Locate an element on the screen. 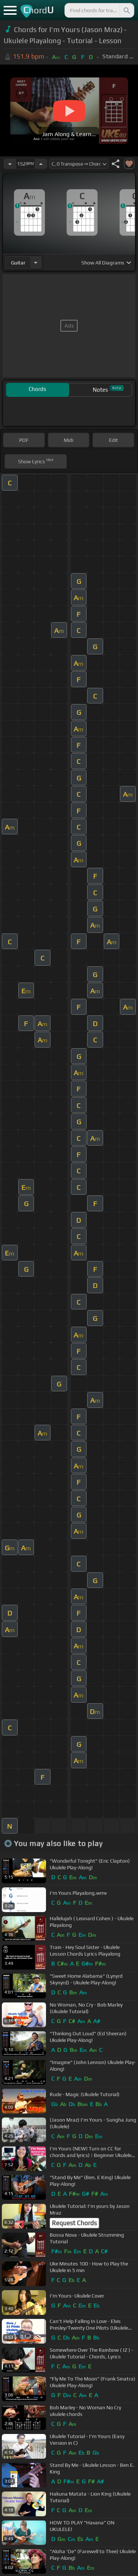 The image size is (138, 2576). [Search] is located at coordinates (126, 10).